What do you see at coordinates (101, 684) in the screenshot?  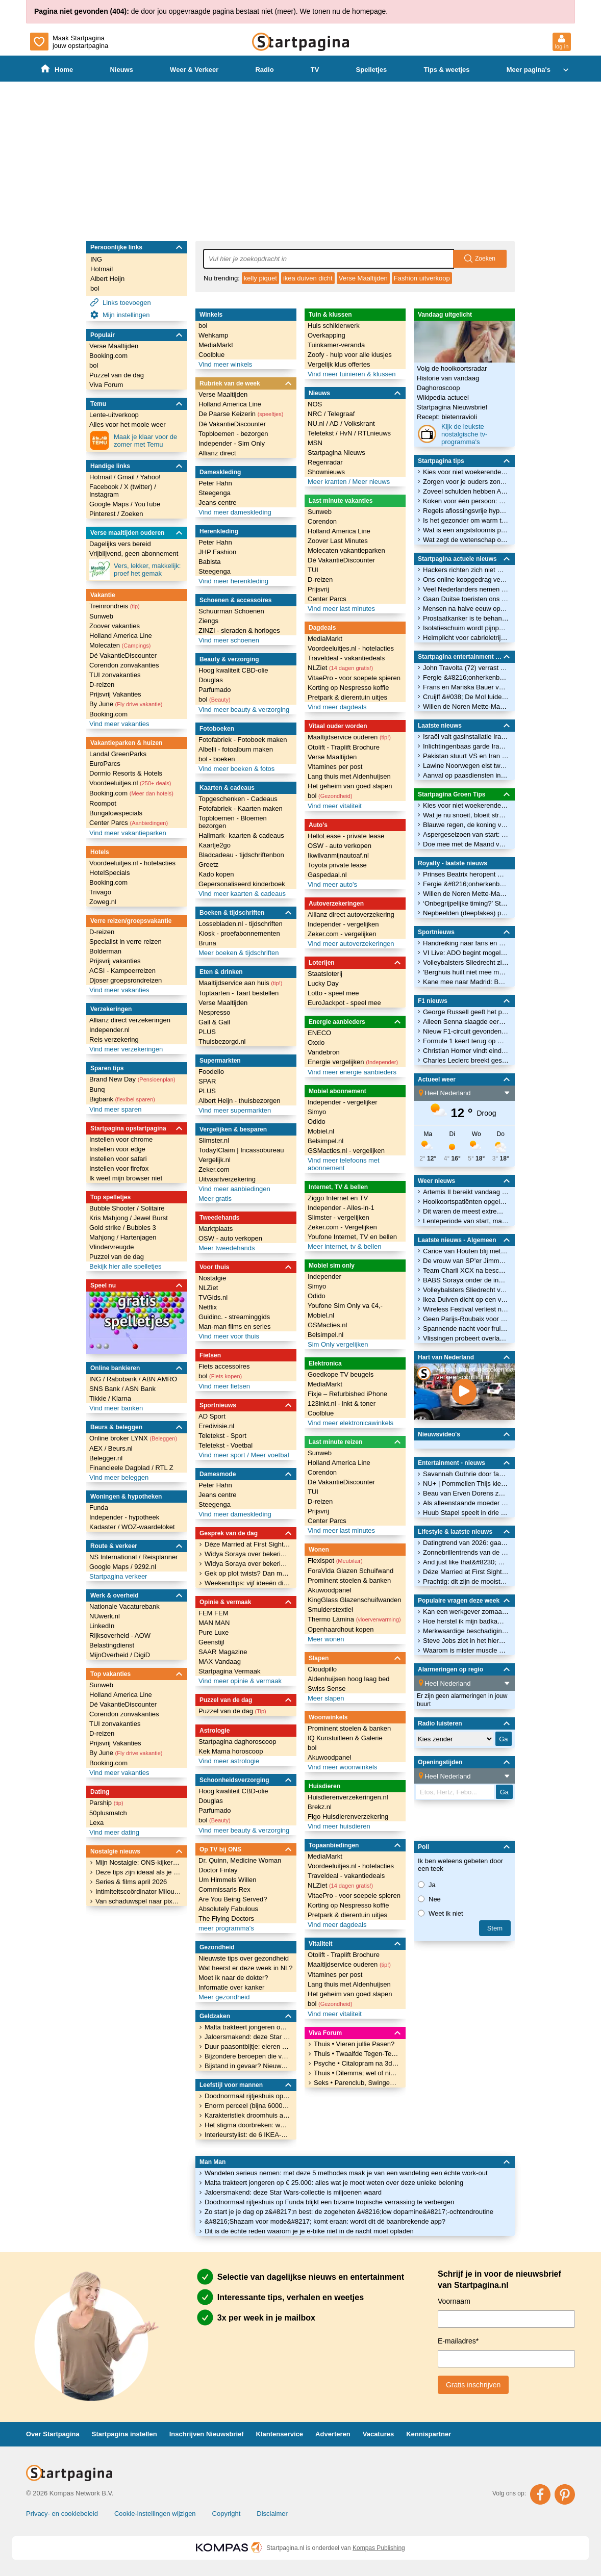 I see `D-reizen` at bounding box center [101, 684].